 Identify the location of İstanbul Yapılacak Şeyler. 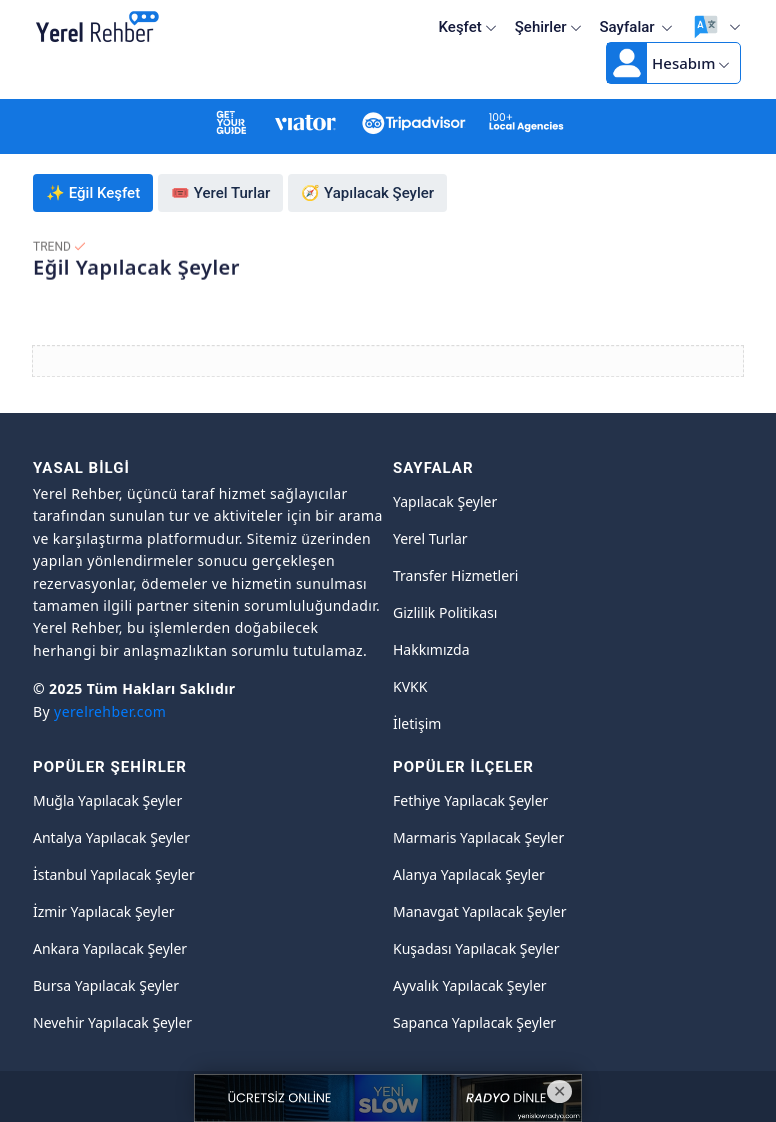
(114, 874).